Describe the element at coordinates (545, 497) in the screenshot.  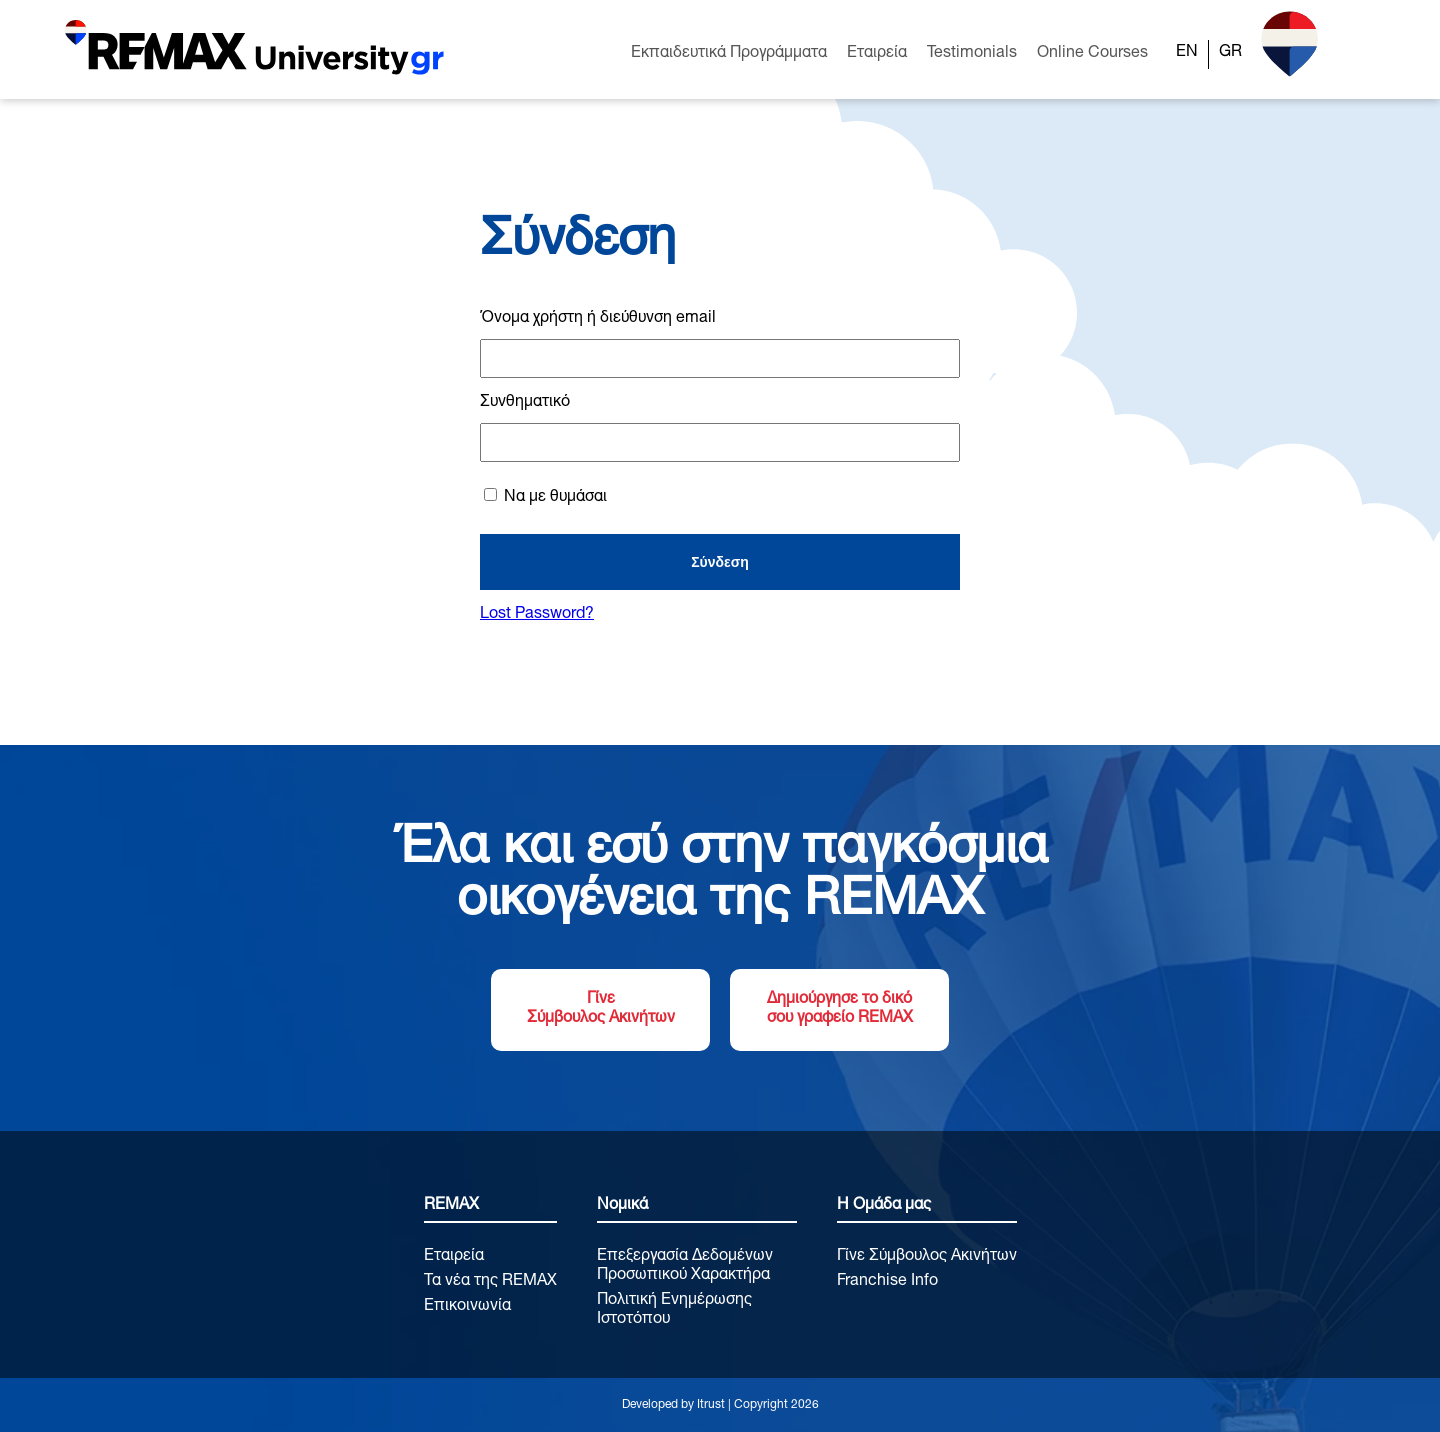
I see `Να με θυμάσαι` at that location.